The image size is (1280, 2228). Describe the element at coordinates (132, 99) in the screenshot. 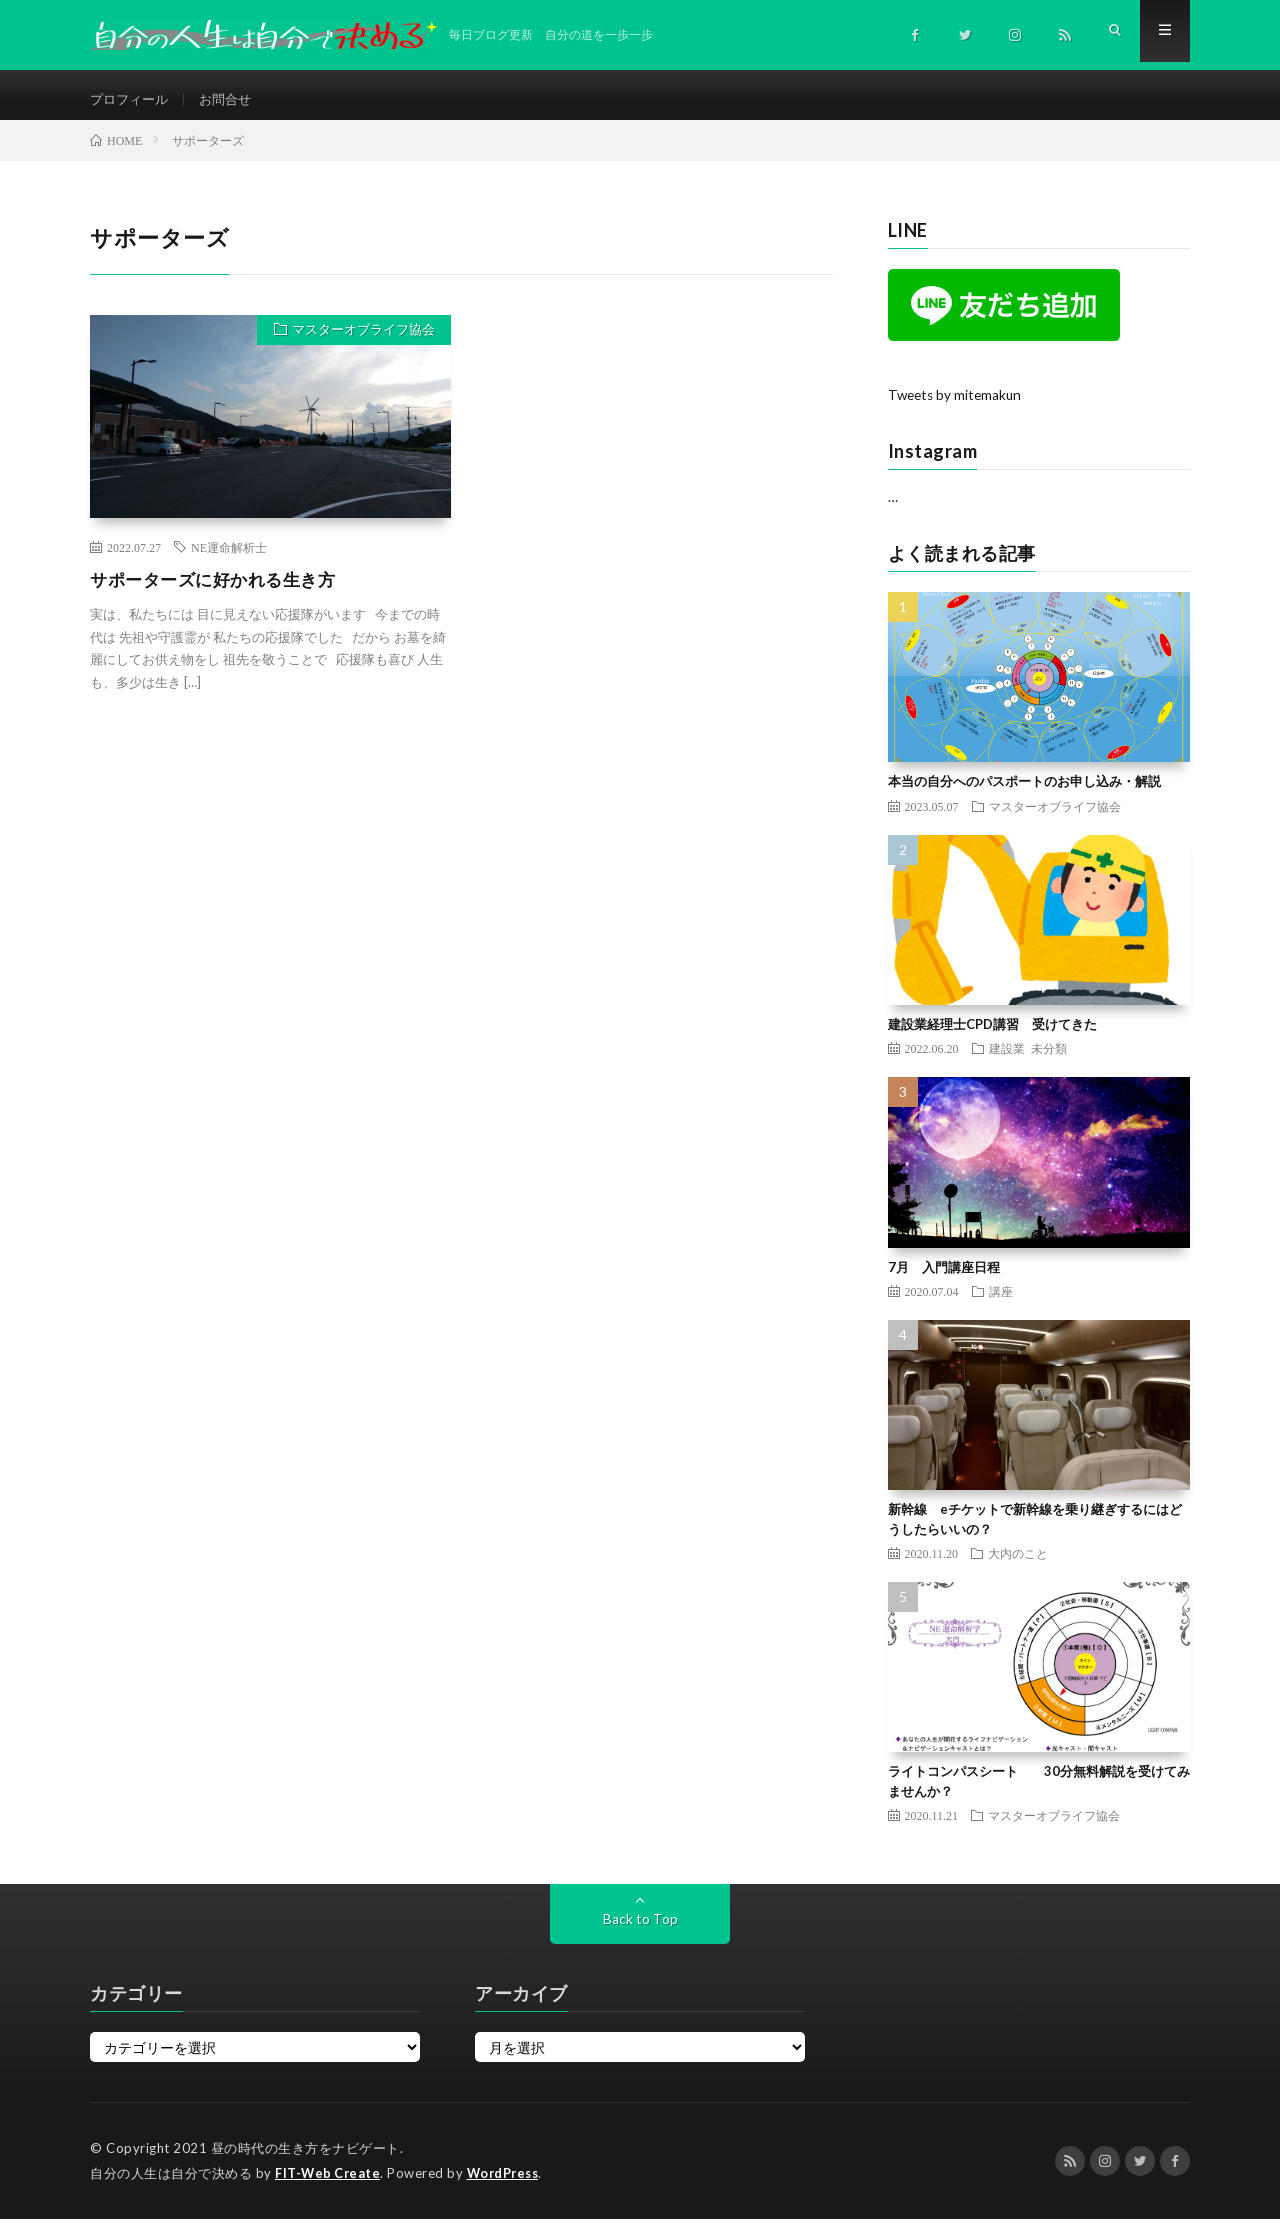

I see `プロフィール` at that location.